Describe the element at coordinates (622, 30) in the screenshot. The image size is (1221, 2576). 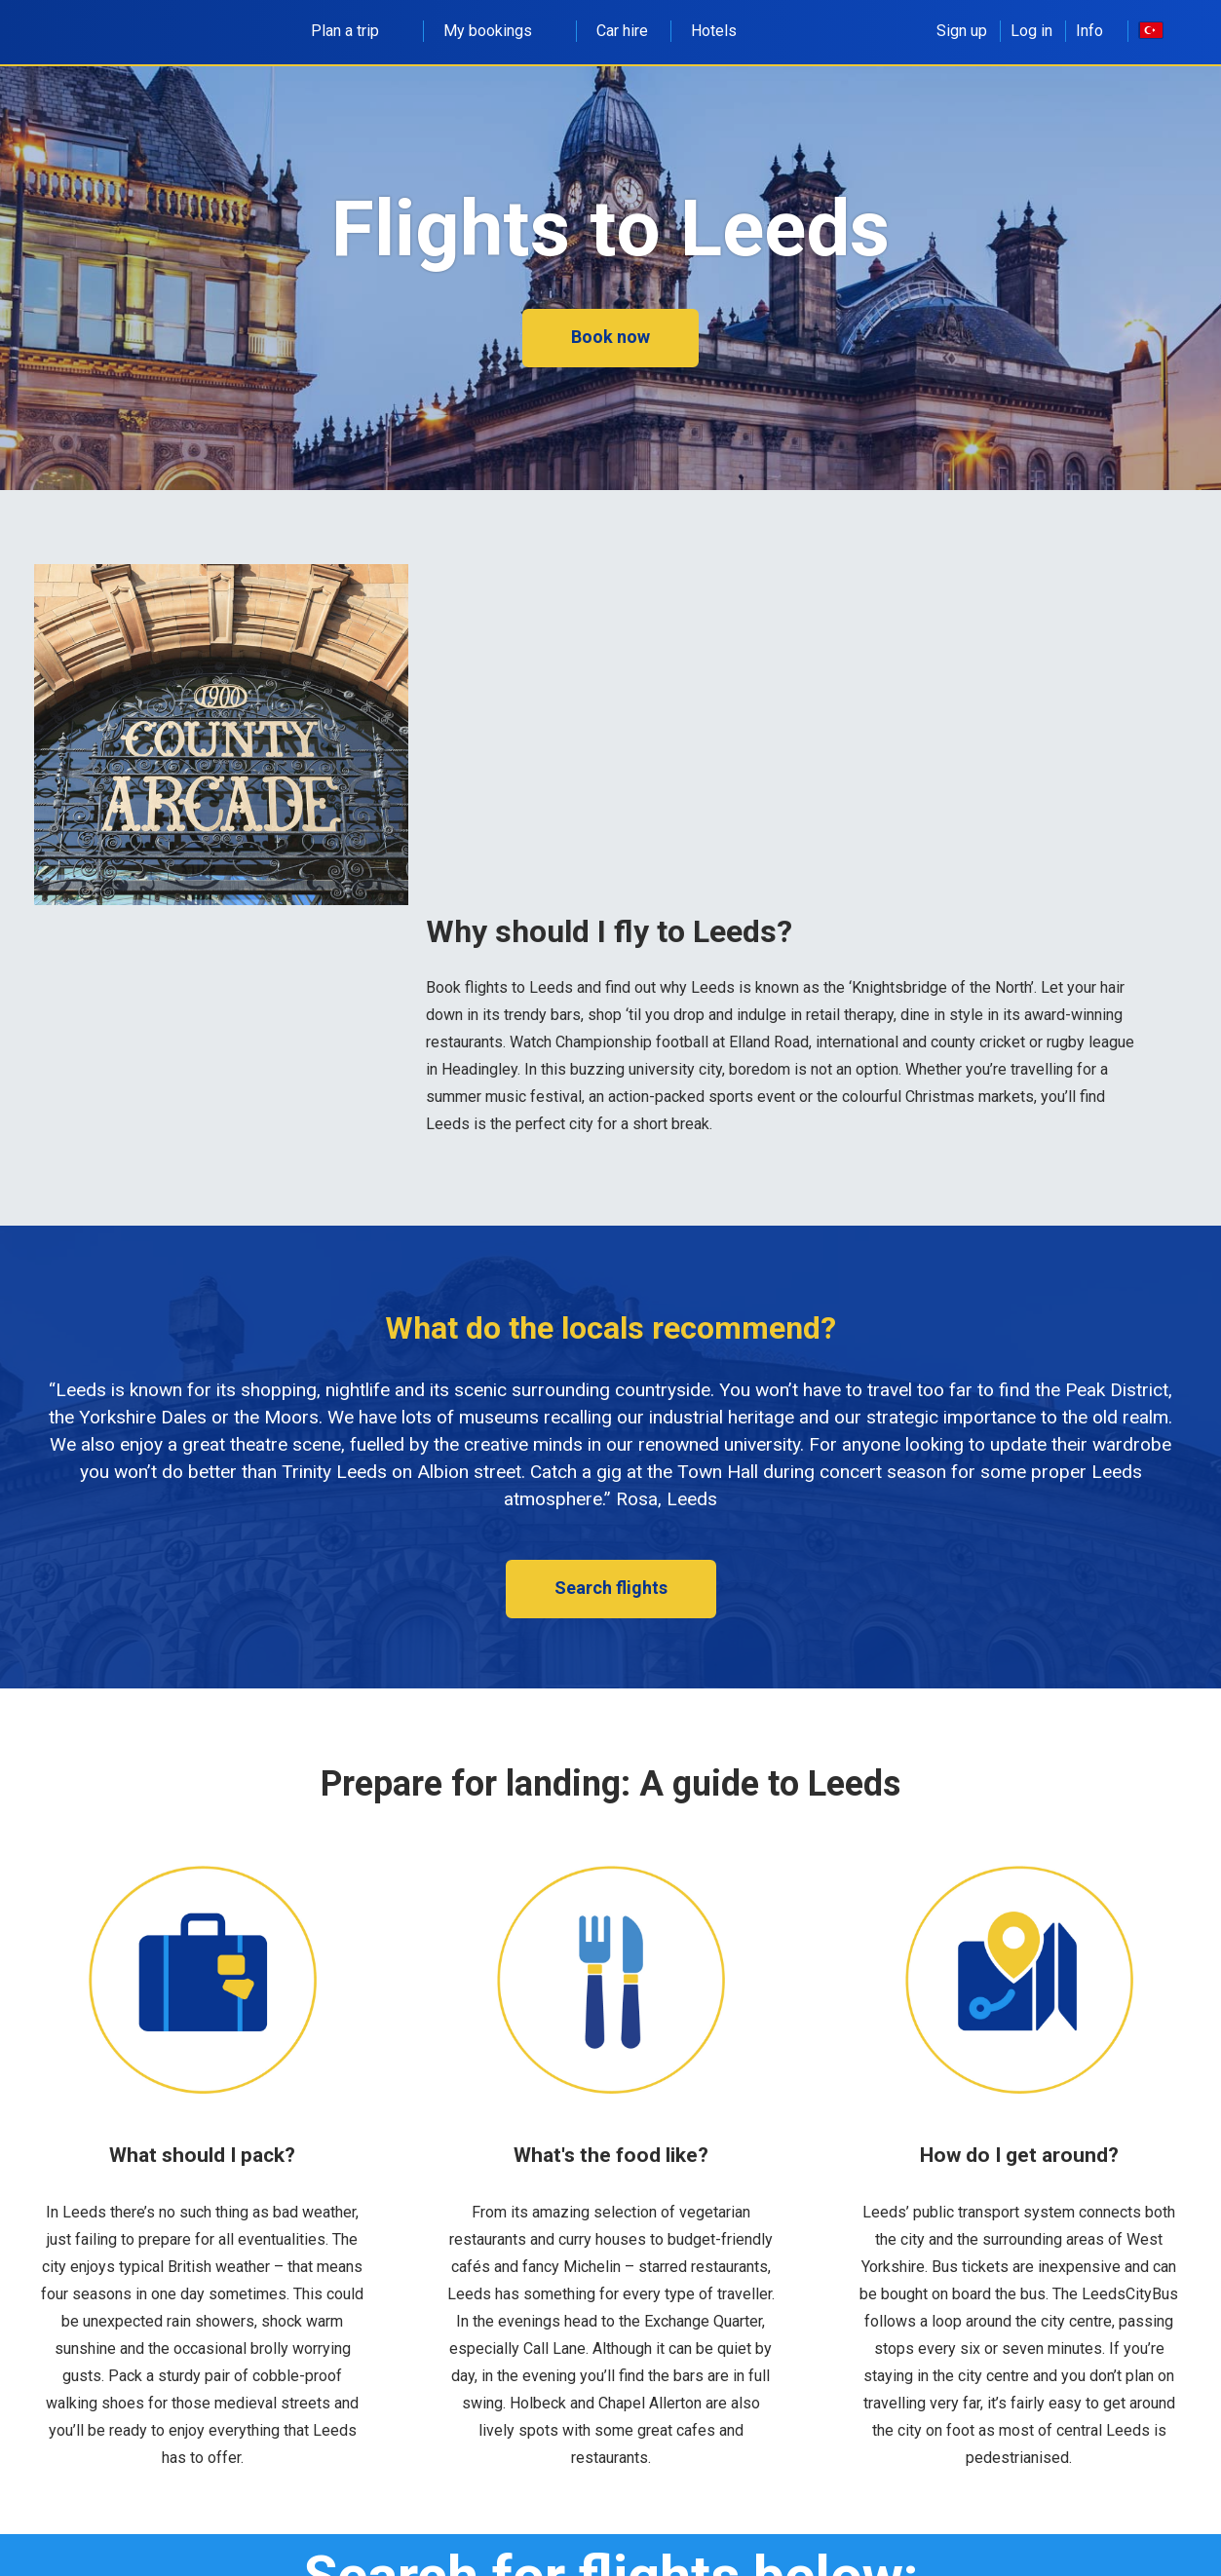
I see `Car hire` at that location.